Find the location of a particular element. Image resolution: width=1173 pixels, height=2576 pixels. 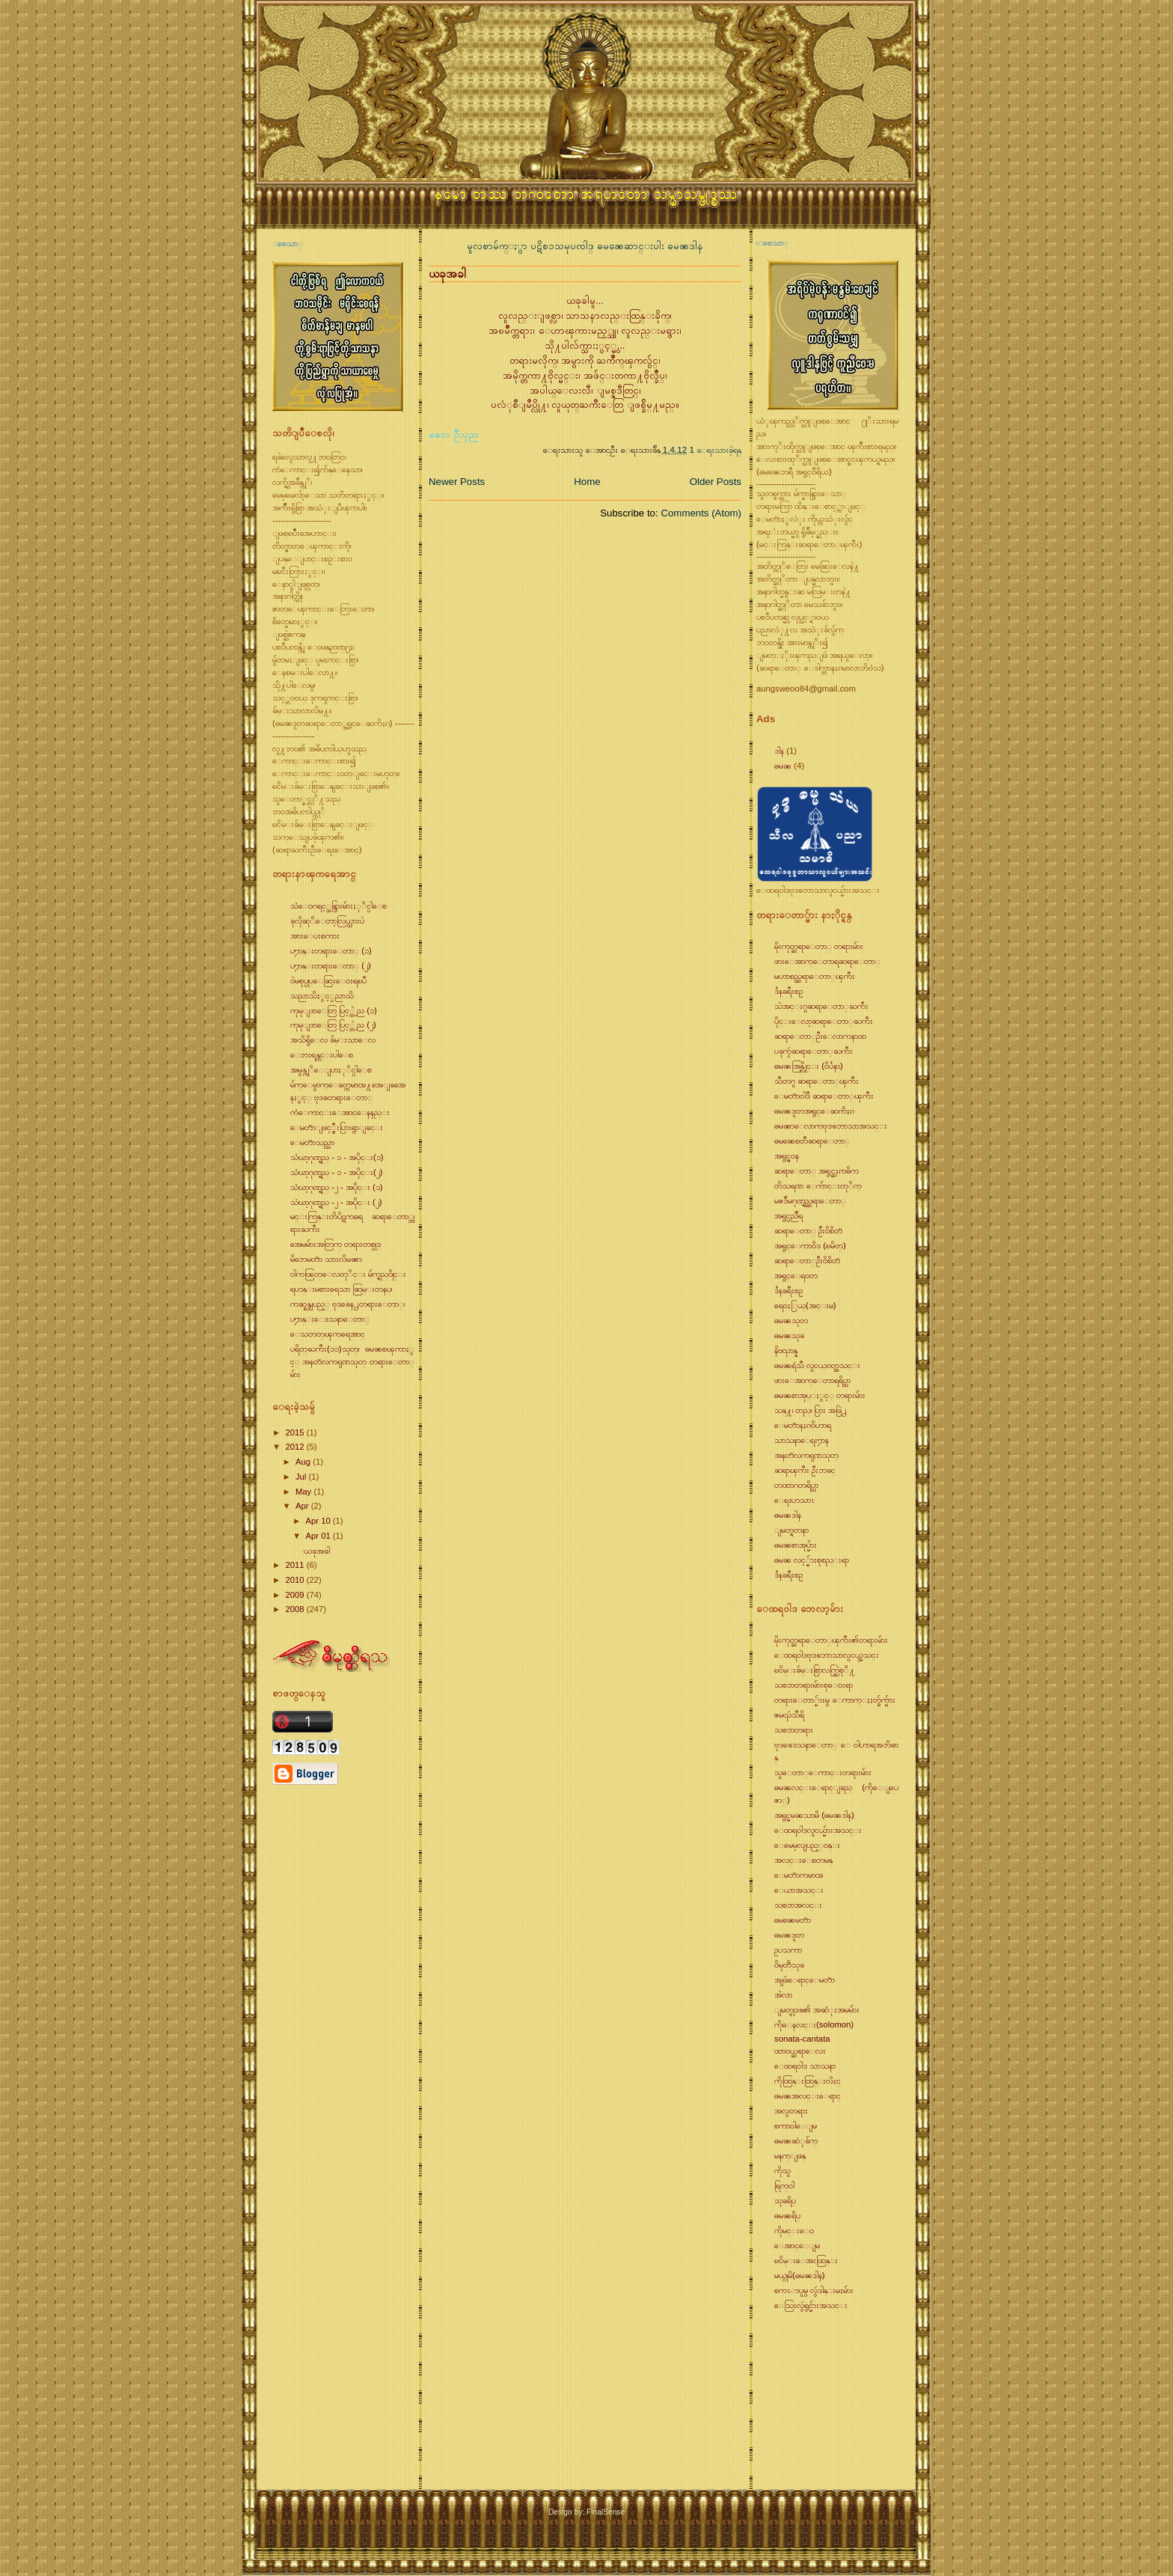

မူလစာမ်က္ႏွာ is located at coordinates (498, 245).